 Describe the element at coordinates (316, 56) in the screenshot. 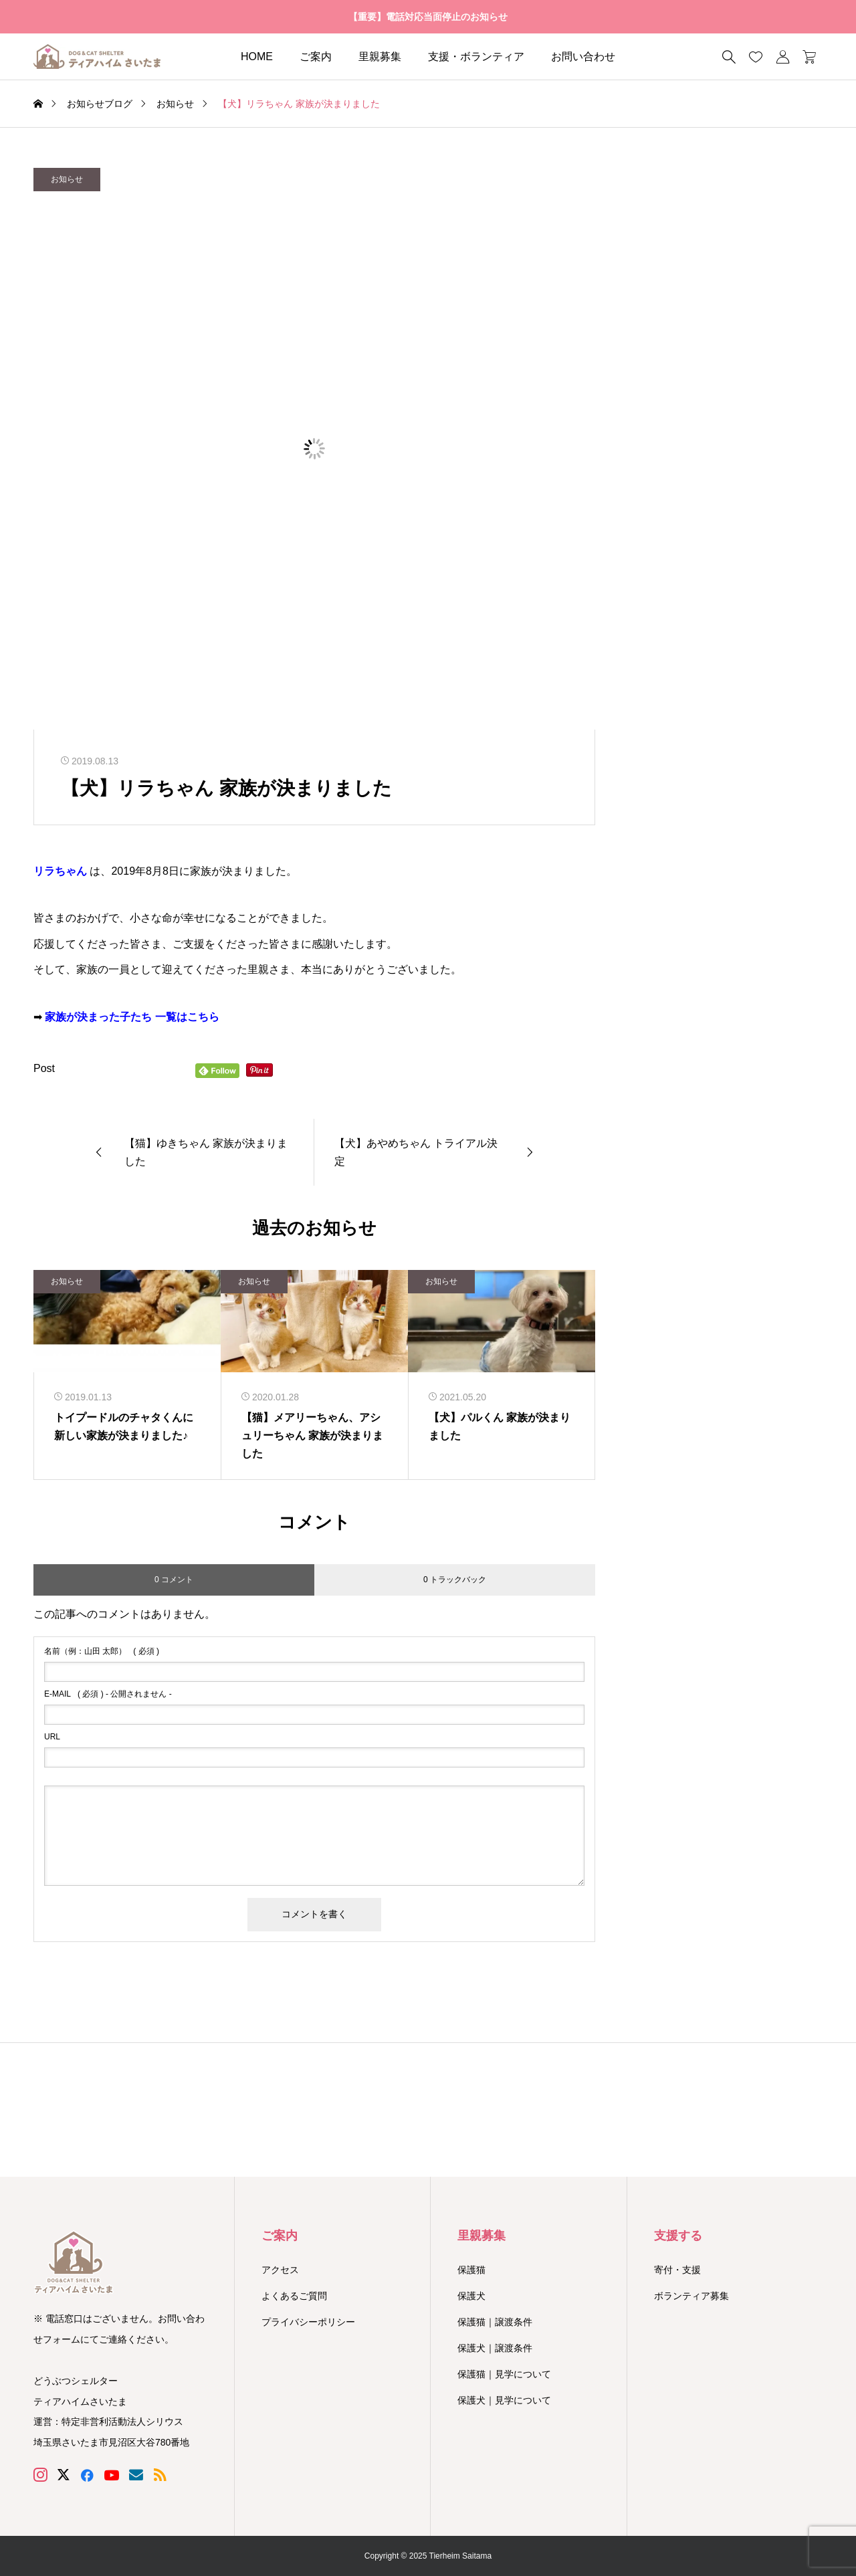

I see `ご案内` at that location.